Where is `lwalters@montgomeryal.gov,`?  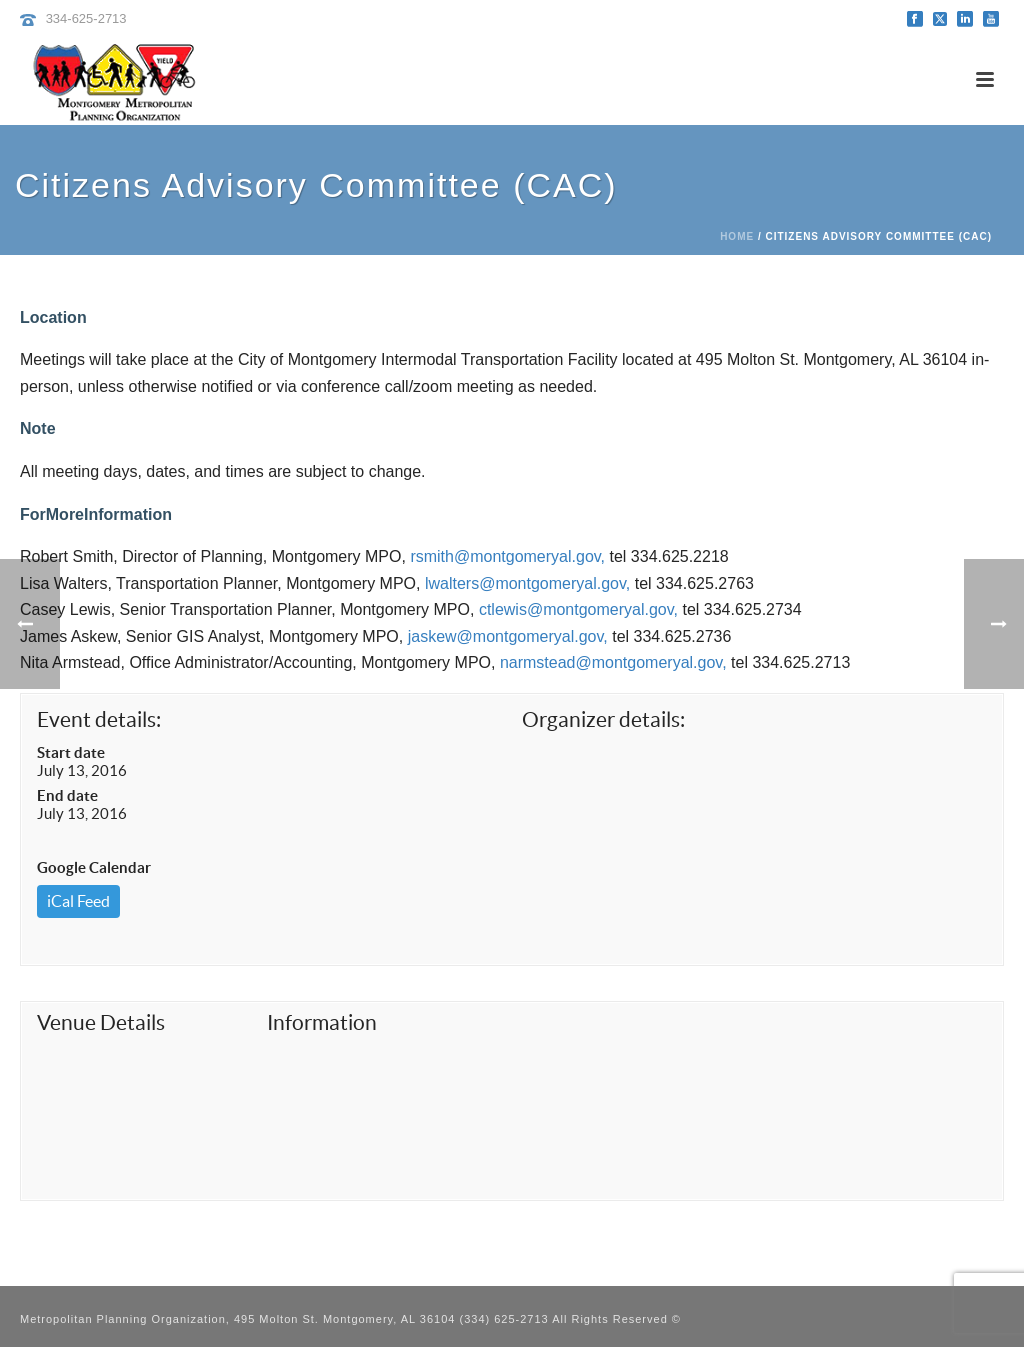 lwalters@montgomeryal.gov, is located at coordinates (527, 583).